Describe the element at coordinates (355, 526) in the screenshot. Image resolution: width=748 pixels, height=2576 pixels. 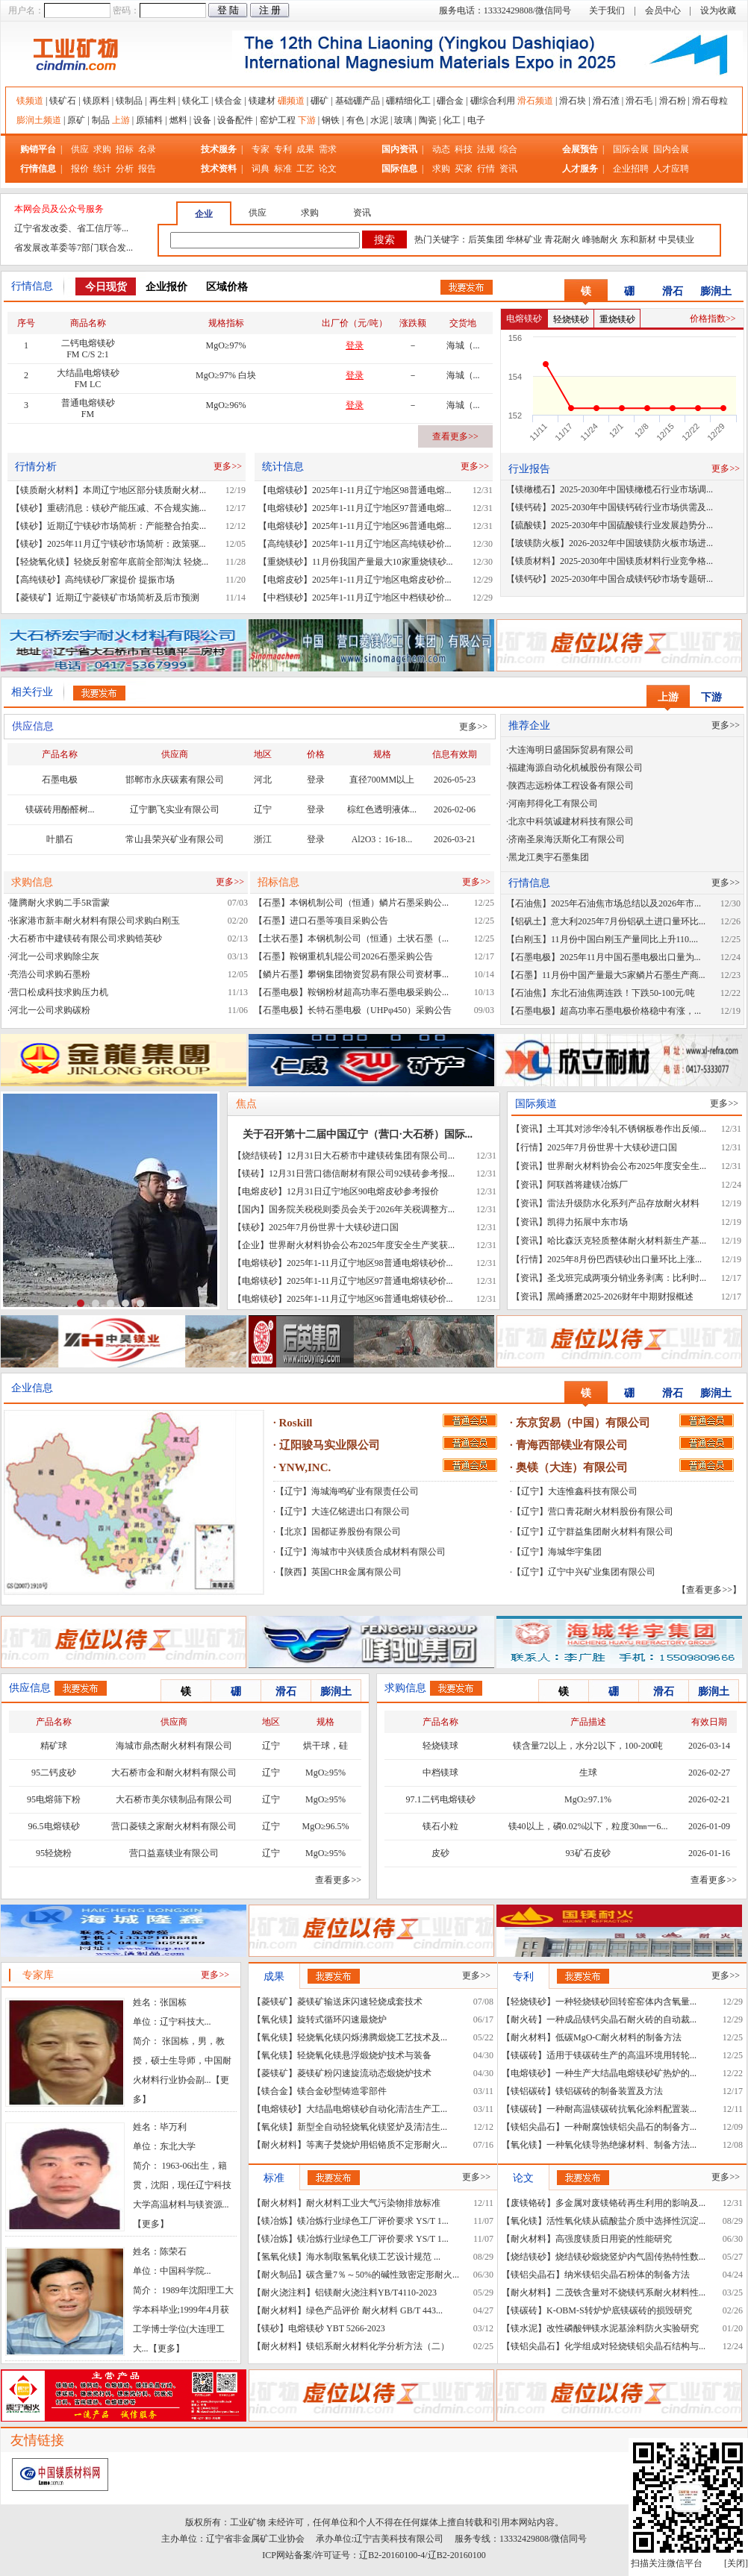
I see `【电熔镁砂】2025年1-11月辽宁地区96普通电熔...` at that location.